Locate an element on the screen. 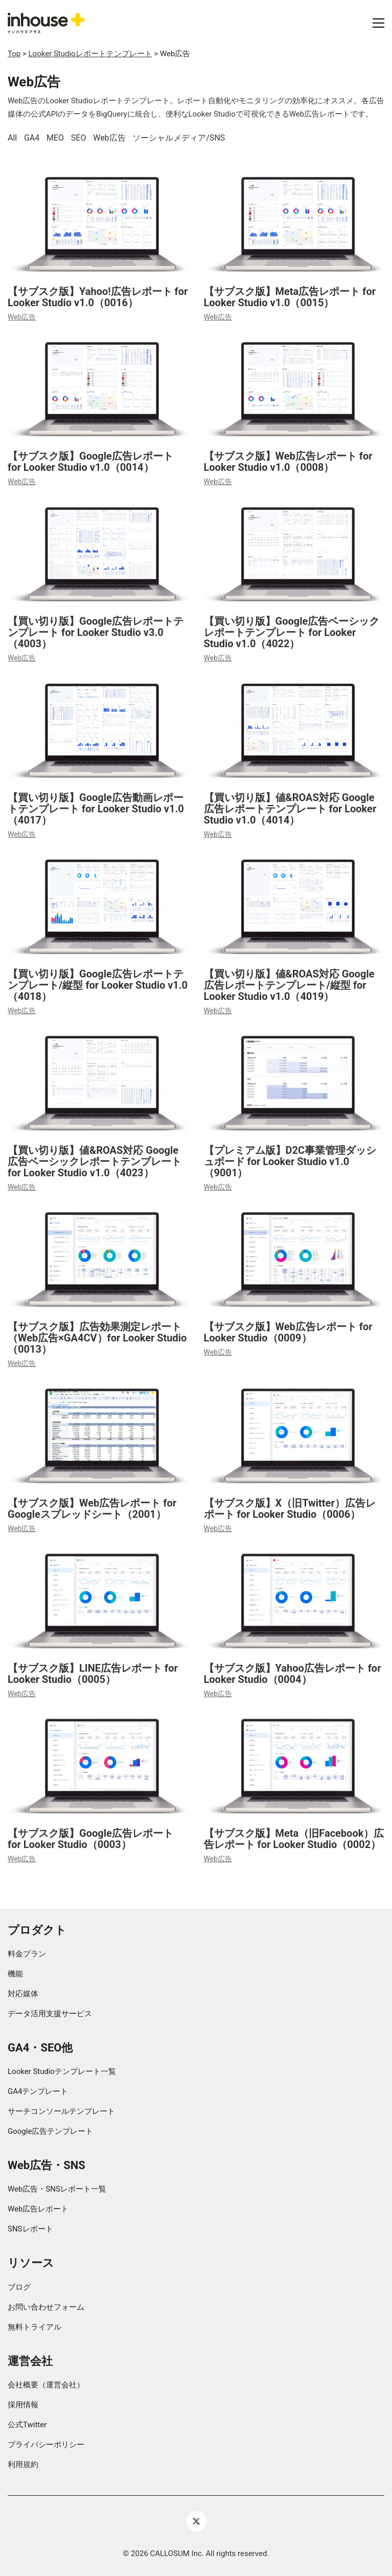 The image size is (392, 2576). [【サブスク版】Meta（旧Facebook）広告レポート for Looker Studio（0002）] is located at coordinates (294, 1766).